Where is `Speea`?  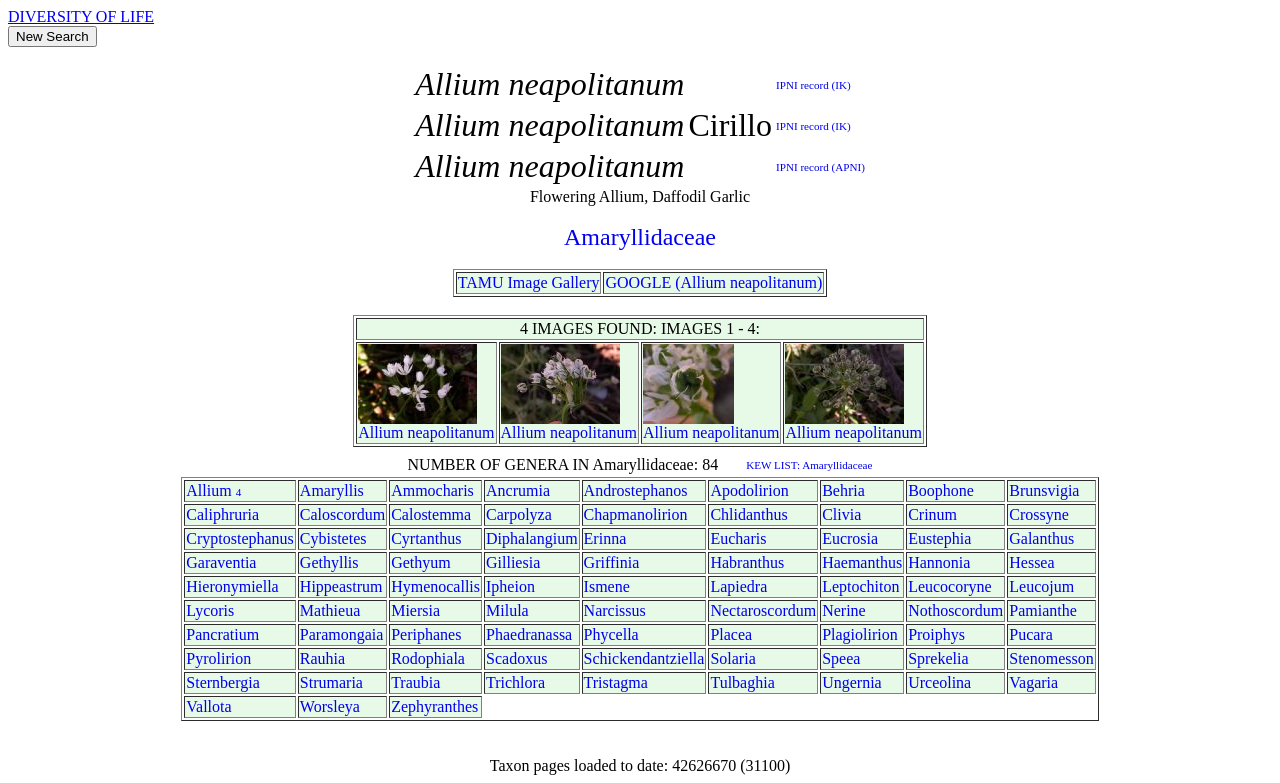 Speea is located at coordinates (841, 658).